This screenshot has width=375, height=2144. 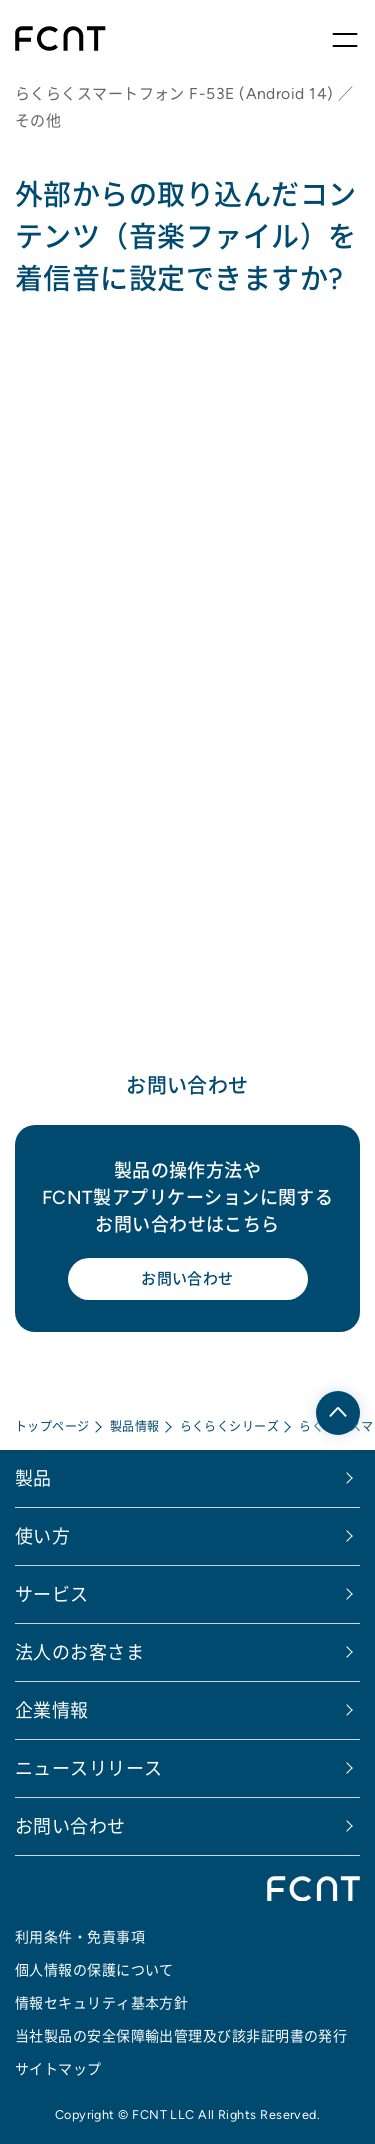 I want to click on 企業情報, so click(x=52, y=1710).